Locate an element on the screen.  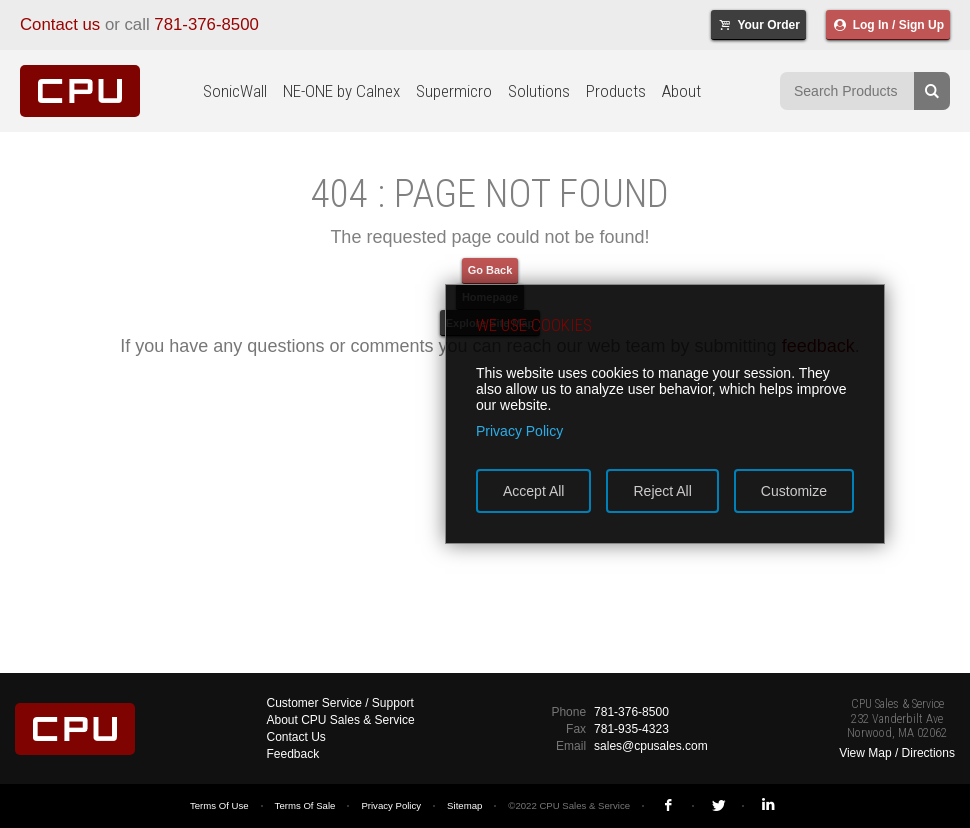
Reject All is located at coordinates (662, 491).